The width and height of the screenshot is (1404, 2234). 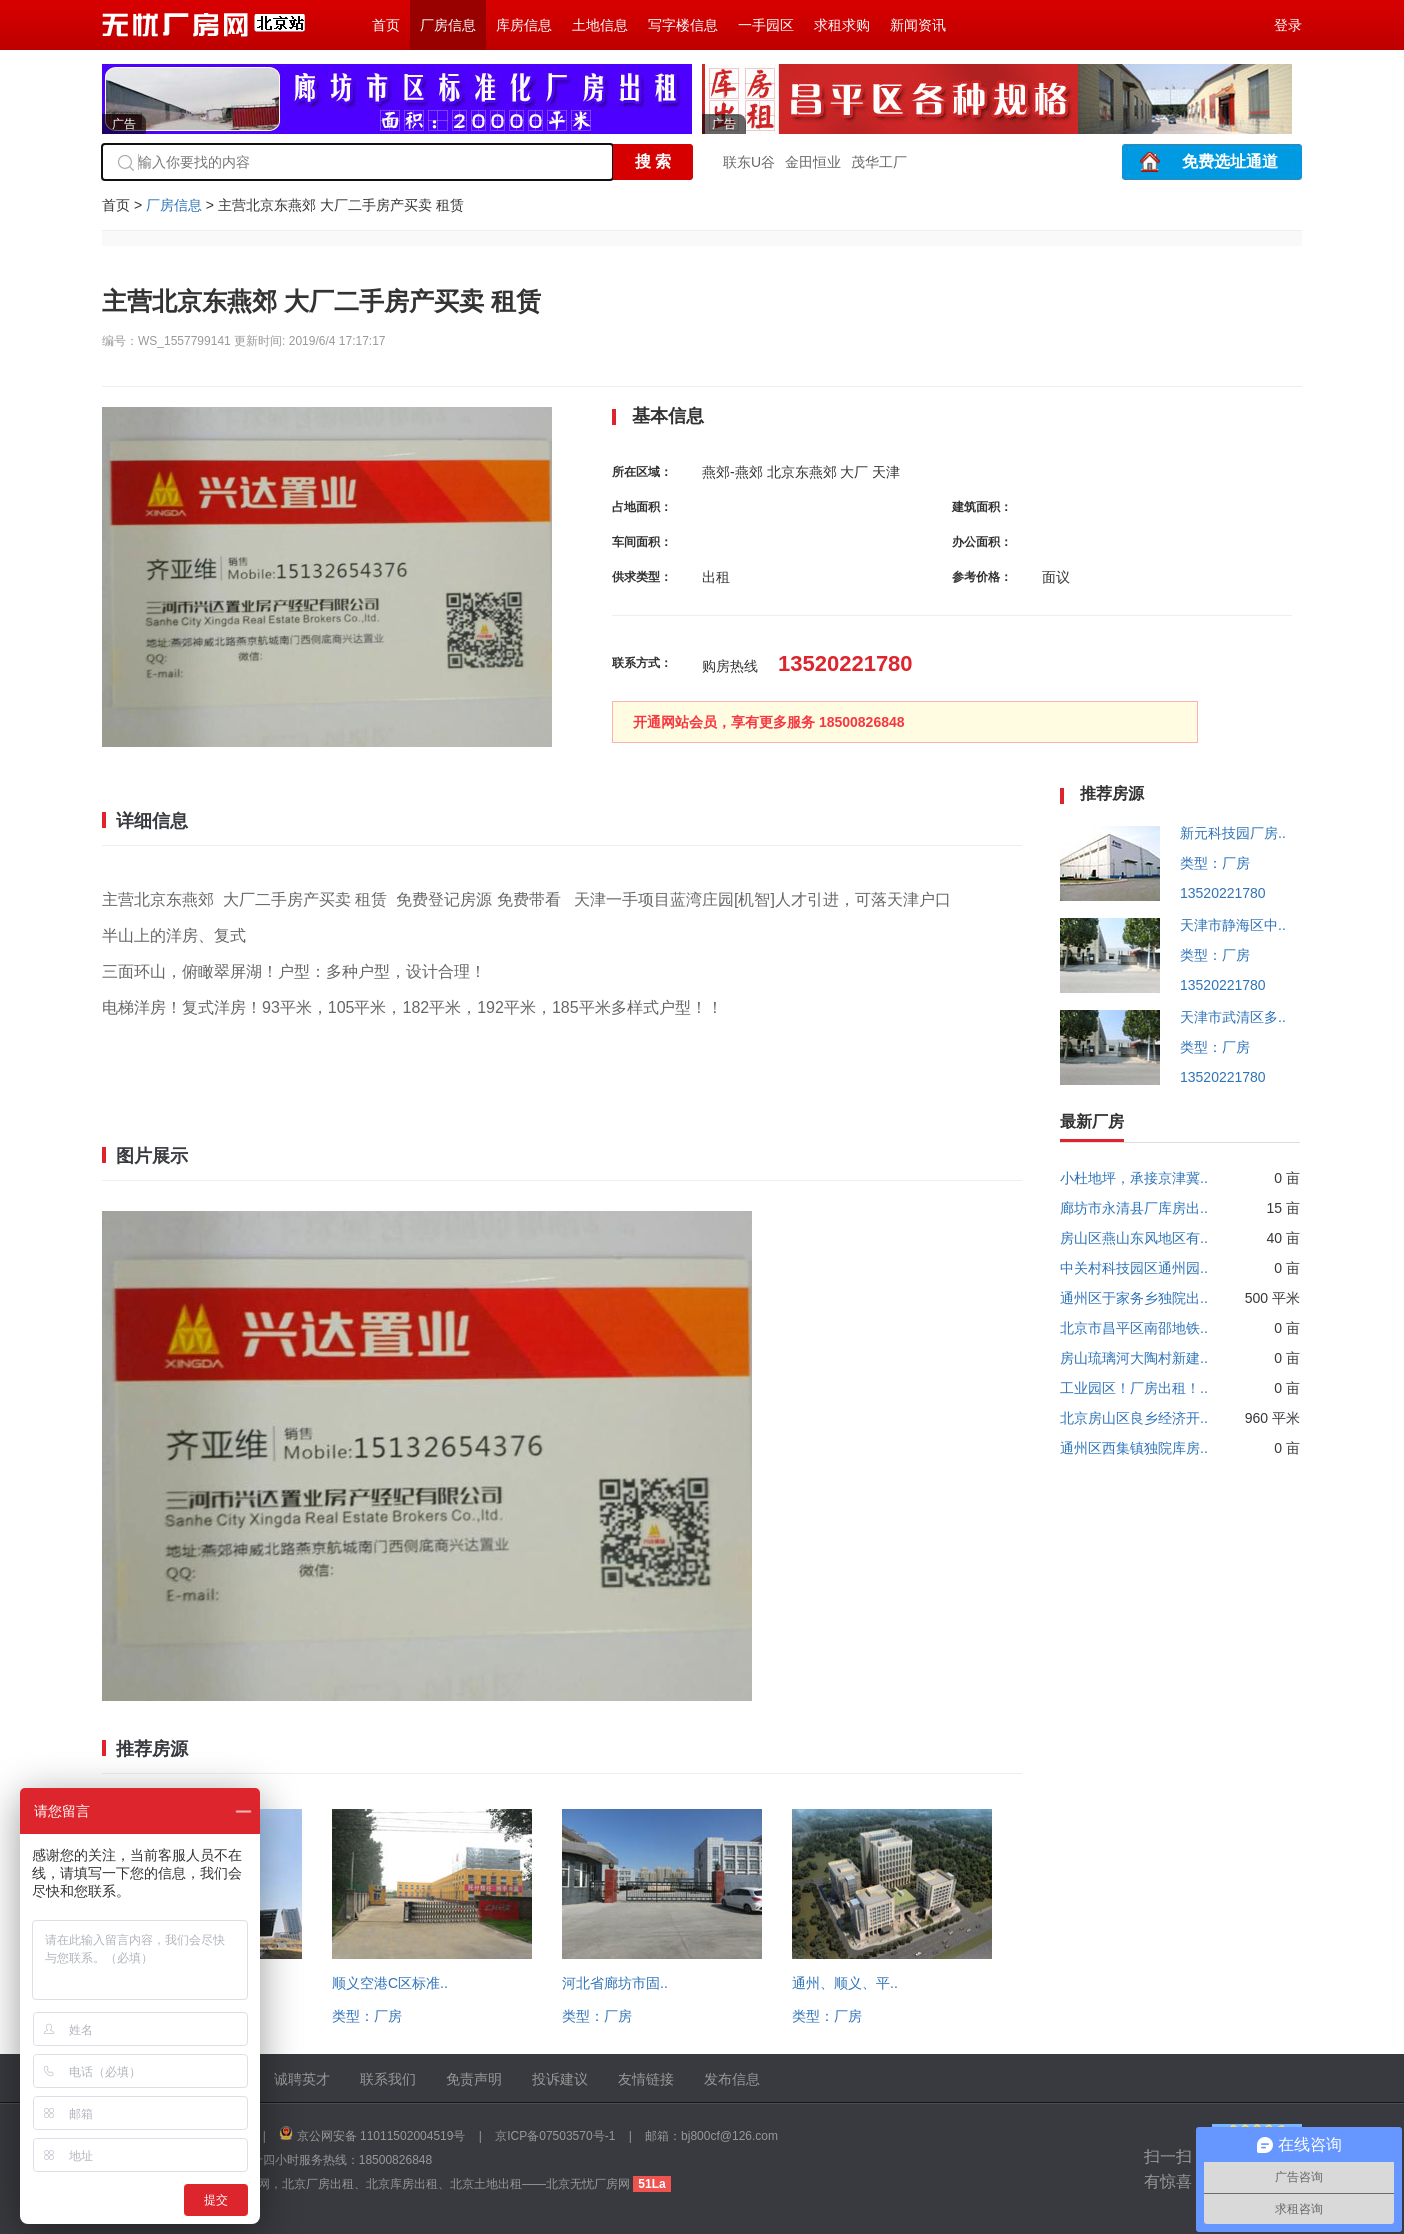 I want to click on 登录, so click(x=1288, y=25).